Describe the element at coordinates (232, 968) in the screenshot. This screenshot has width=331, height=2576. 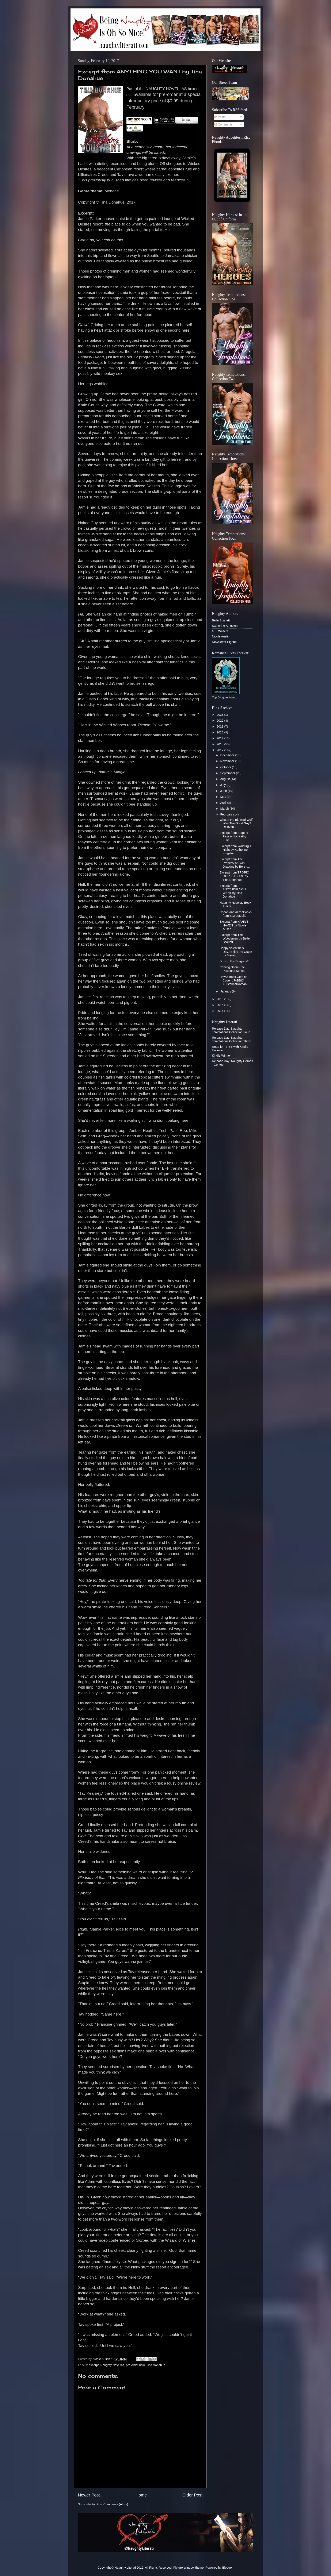
I see `Coming Soon - the Passions Series!` at that location.